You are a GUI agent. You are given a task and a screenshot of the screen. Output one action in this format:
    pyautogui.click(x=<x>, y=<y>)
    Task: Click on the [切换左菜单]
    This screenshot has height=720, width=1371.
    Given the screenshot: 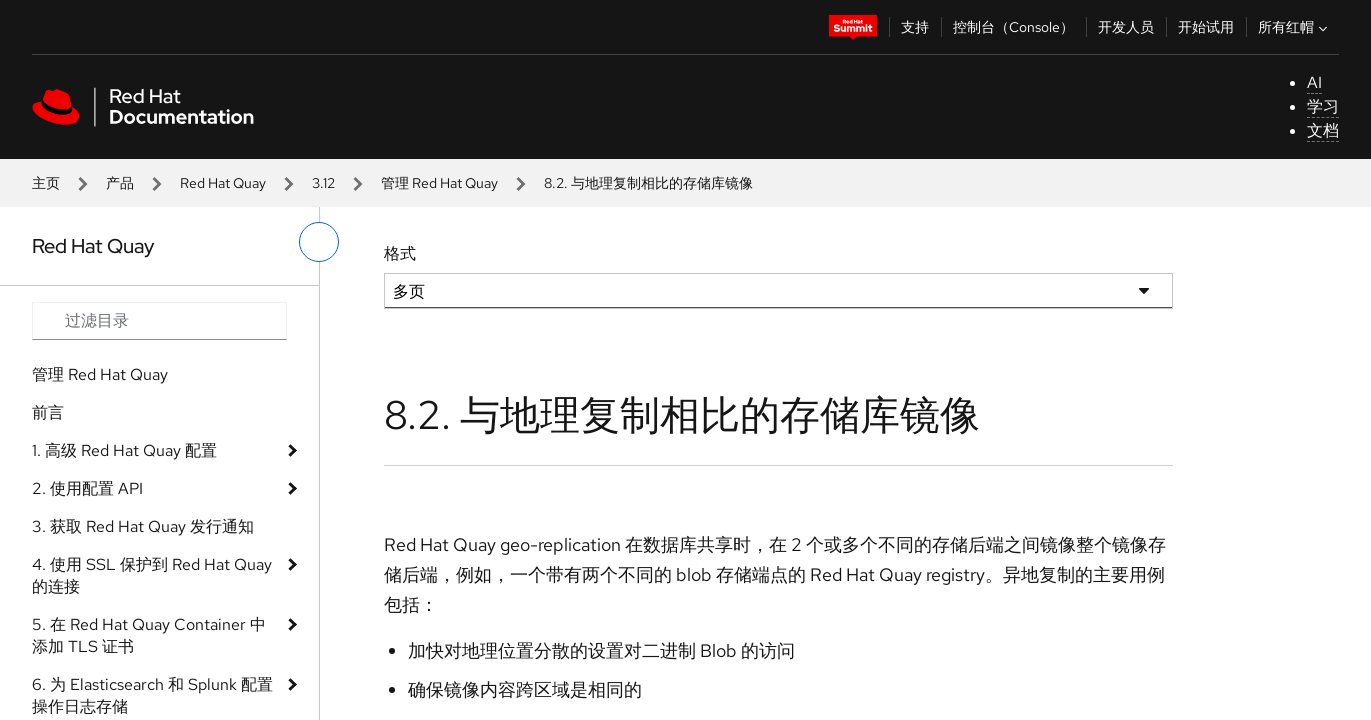 What is the action you would take?
    pyautogui.click(x=319, y=242)
    